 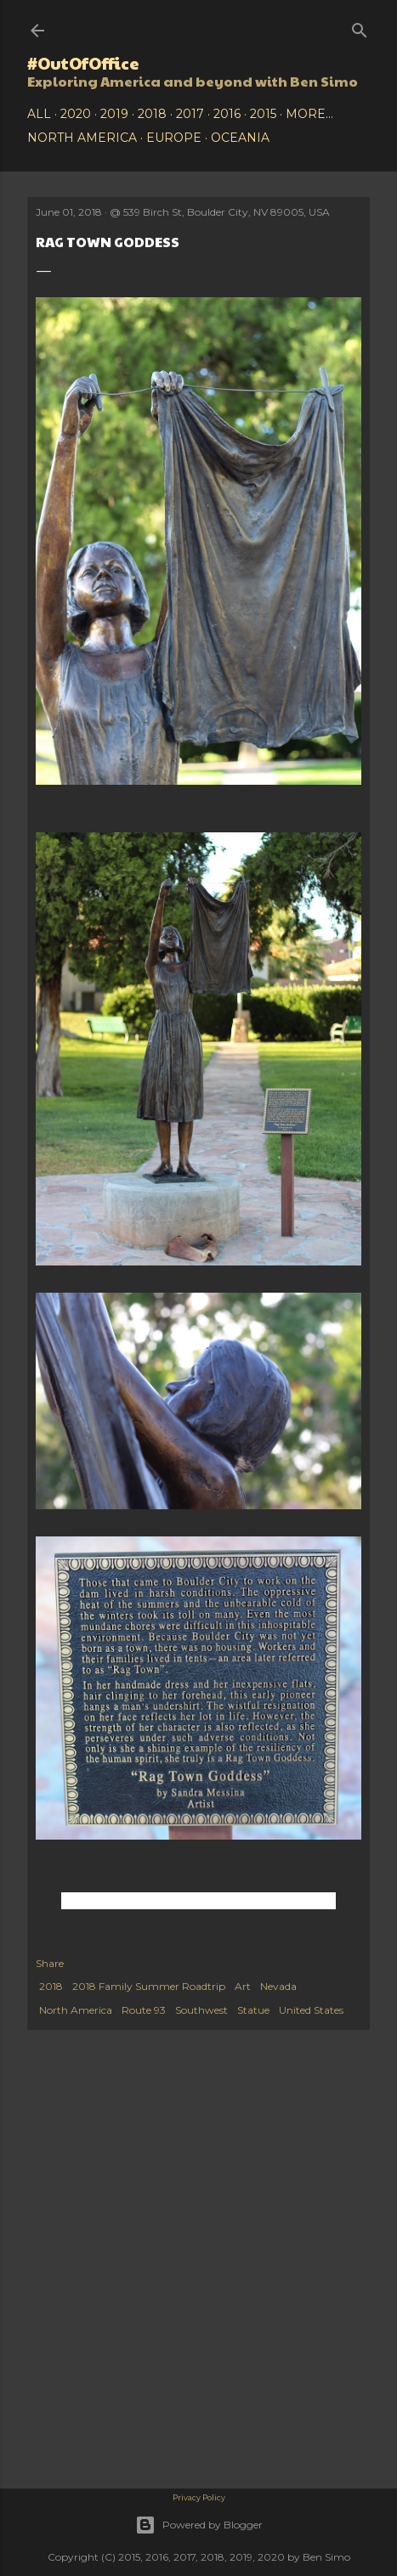 What do you see at coordinates (226, 212) in the screenshot?
I see `539 Birch St, Boulder City, NV 89005, USA` at bounding box center [226, 212].